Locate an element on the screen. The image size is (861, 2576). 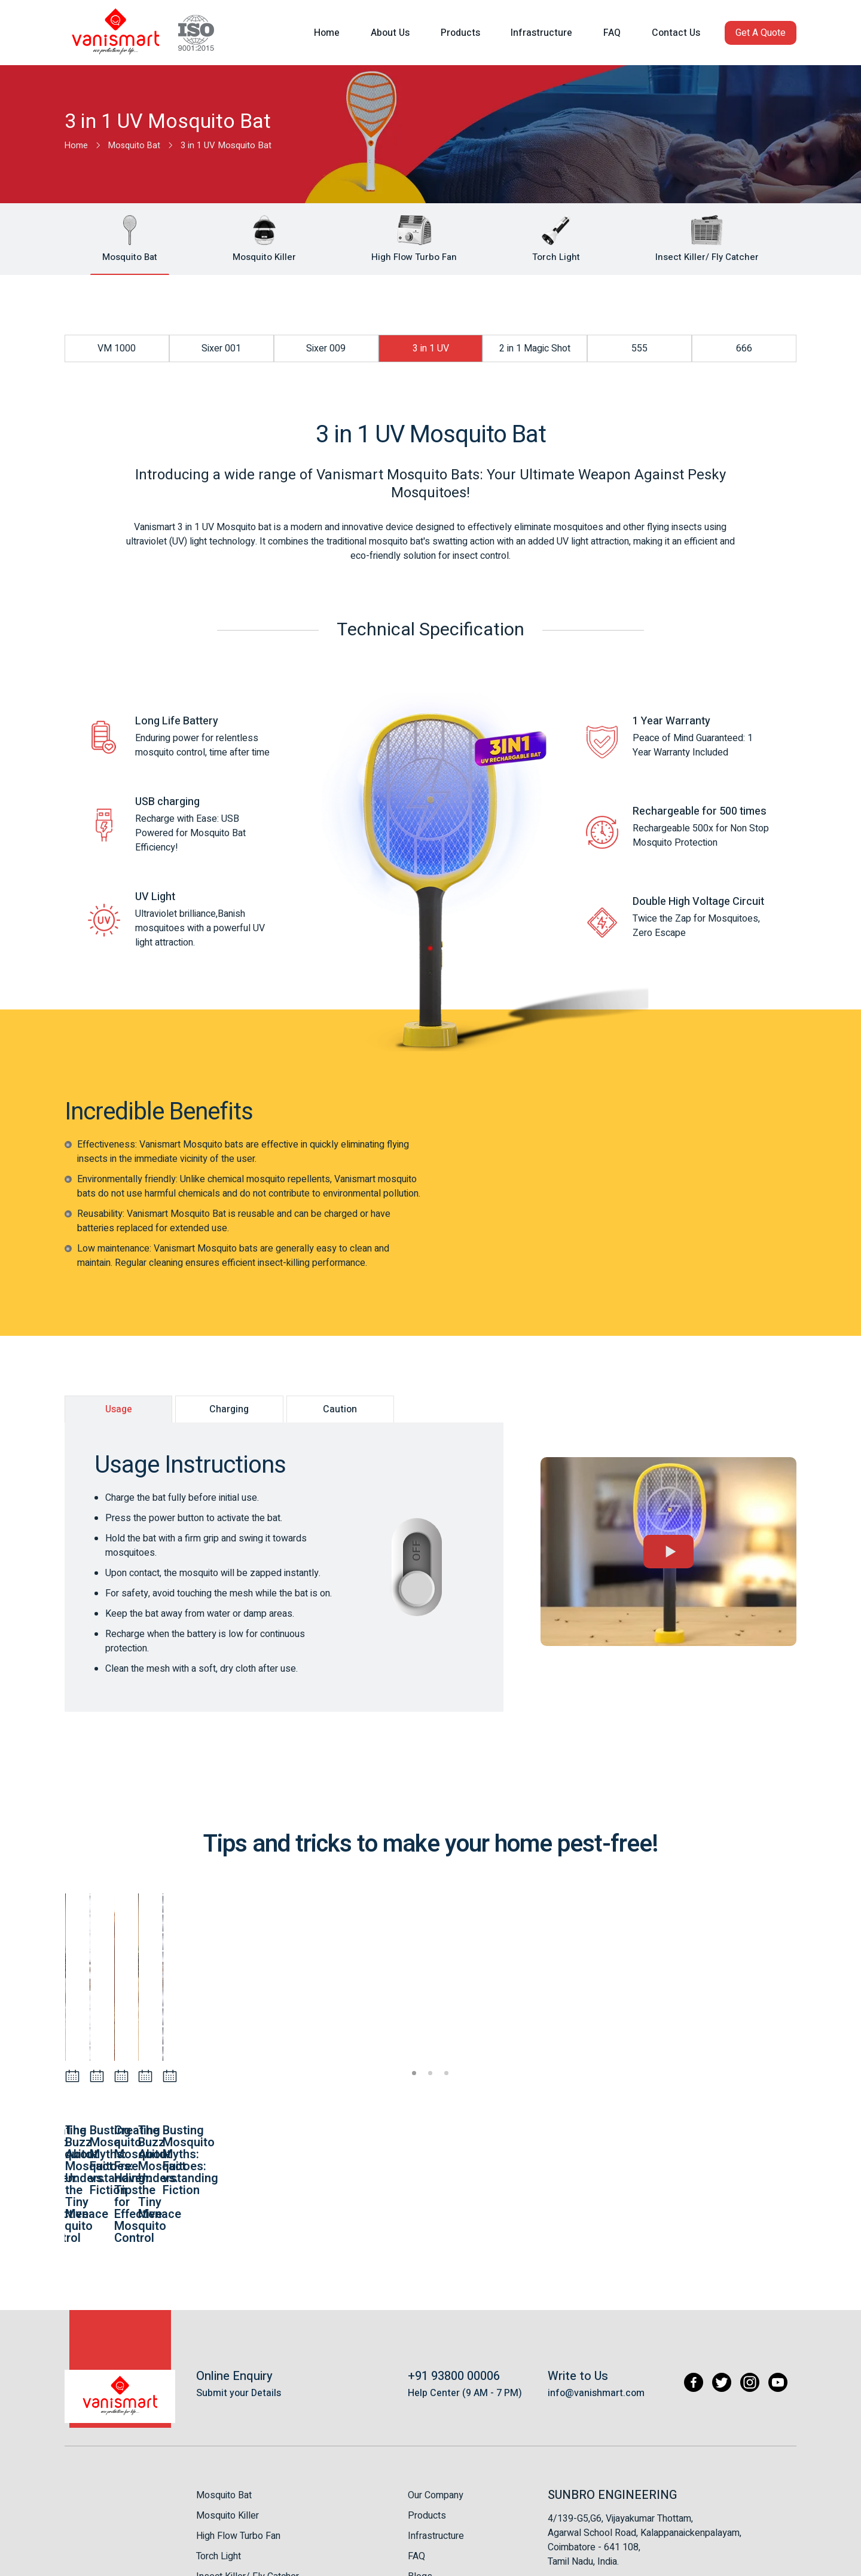
High Flow Turbo Fan is located at coordinates (238, 2416).